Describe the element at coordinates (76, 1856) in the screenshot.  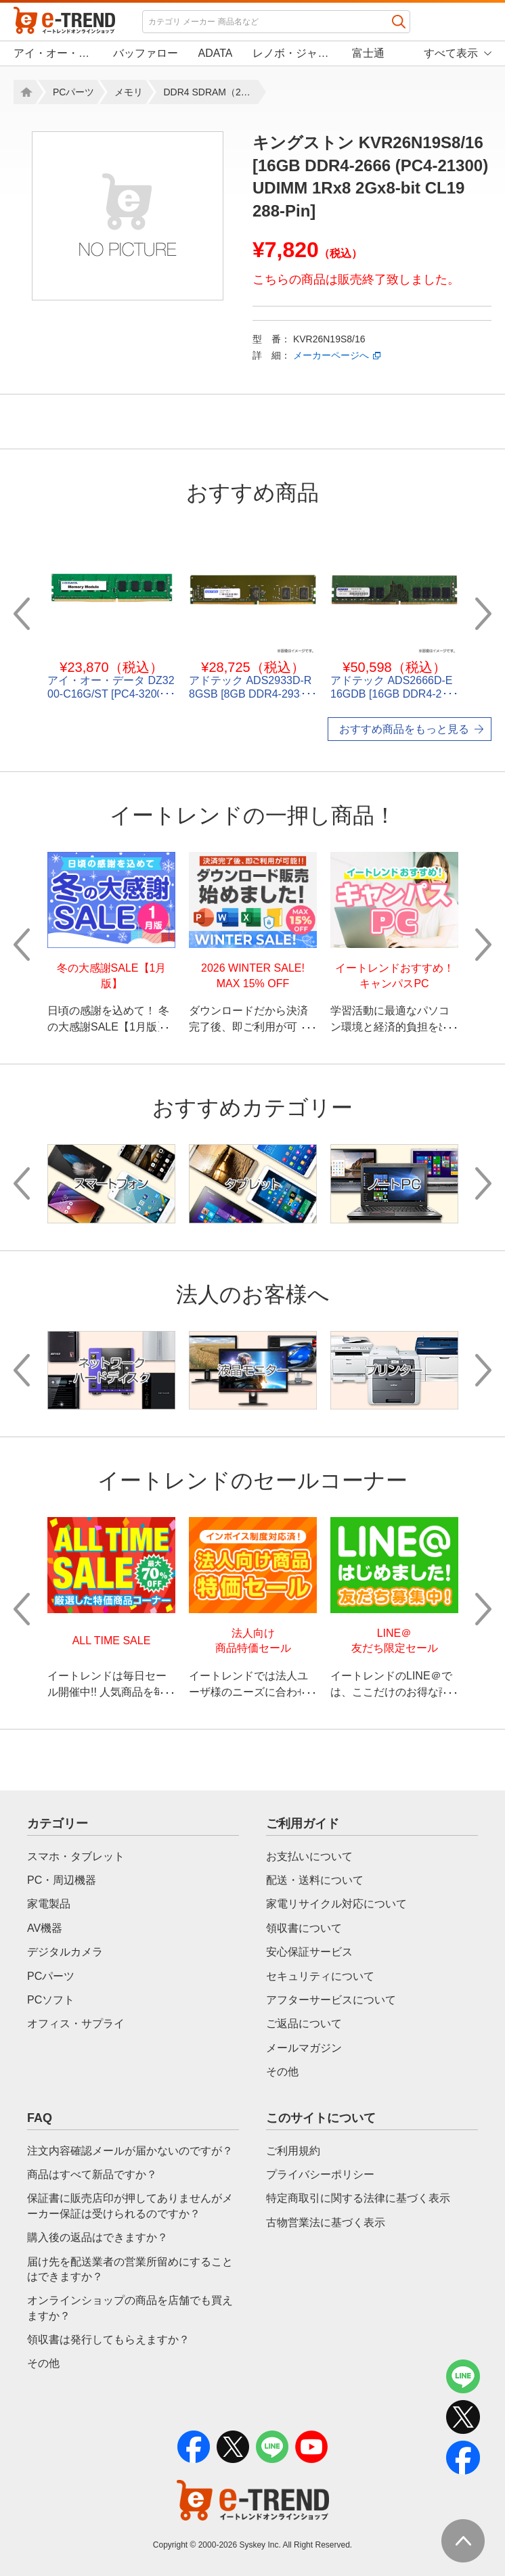
I see `スマホ・タブレット` at that location.